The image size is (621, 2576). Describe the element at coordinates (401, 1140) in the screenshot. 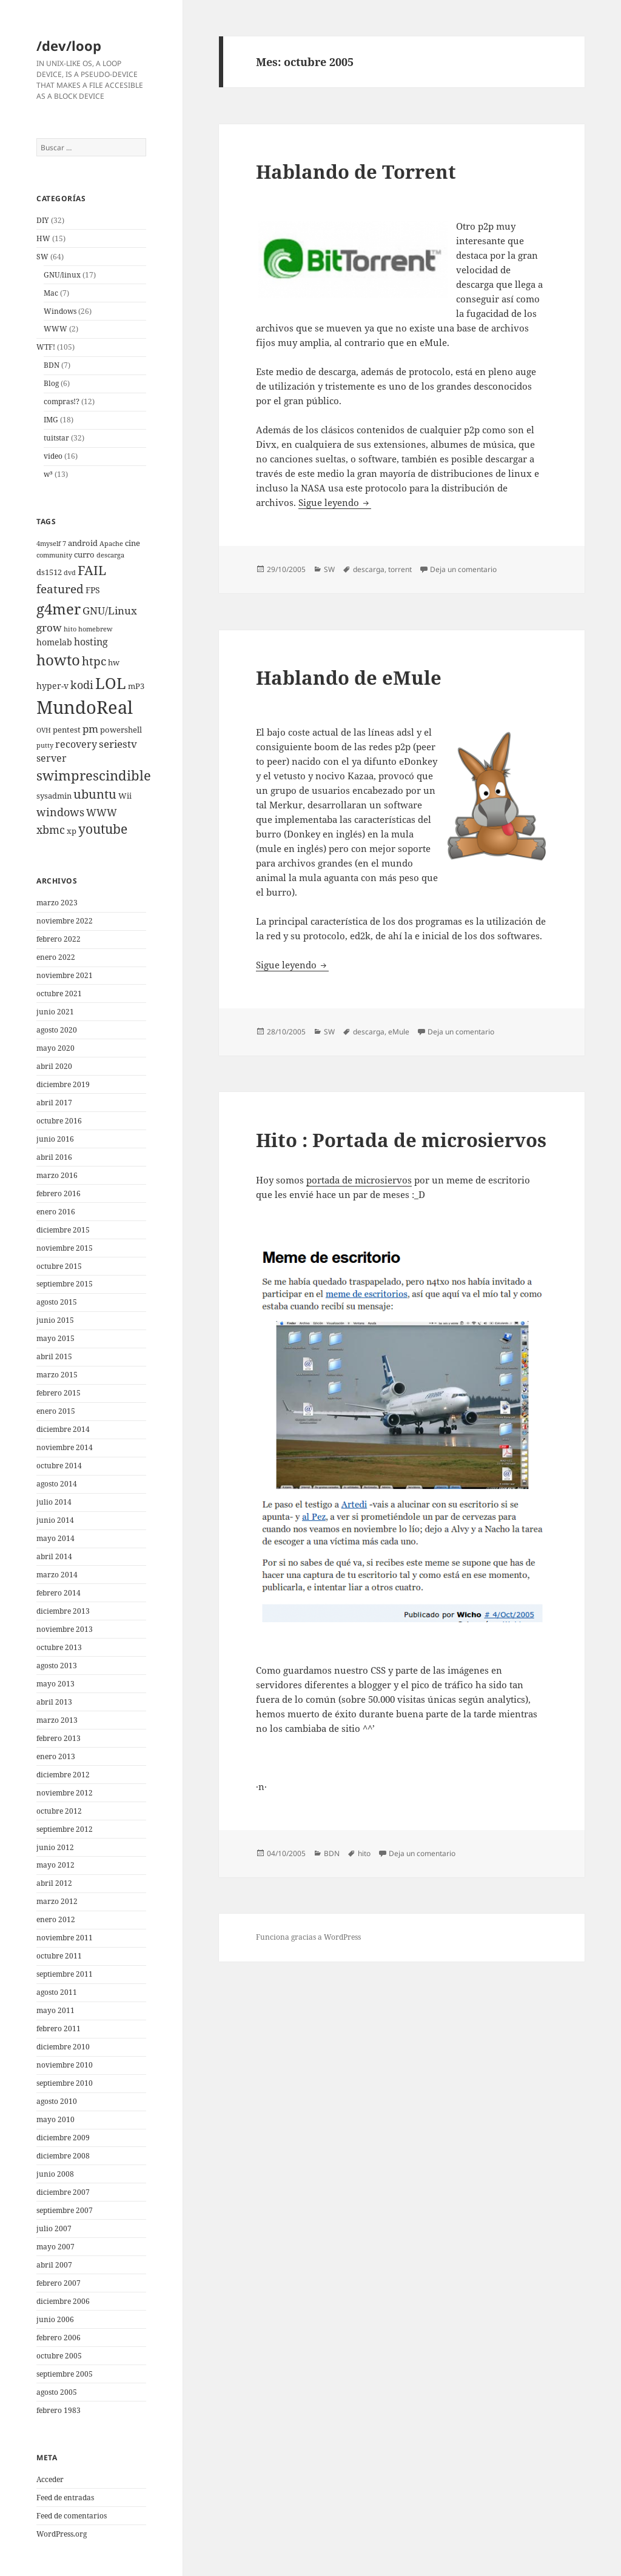

I see `Hito : Portada de microsiervos` at that location.